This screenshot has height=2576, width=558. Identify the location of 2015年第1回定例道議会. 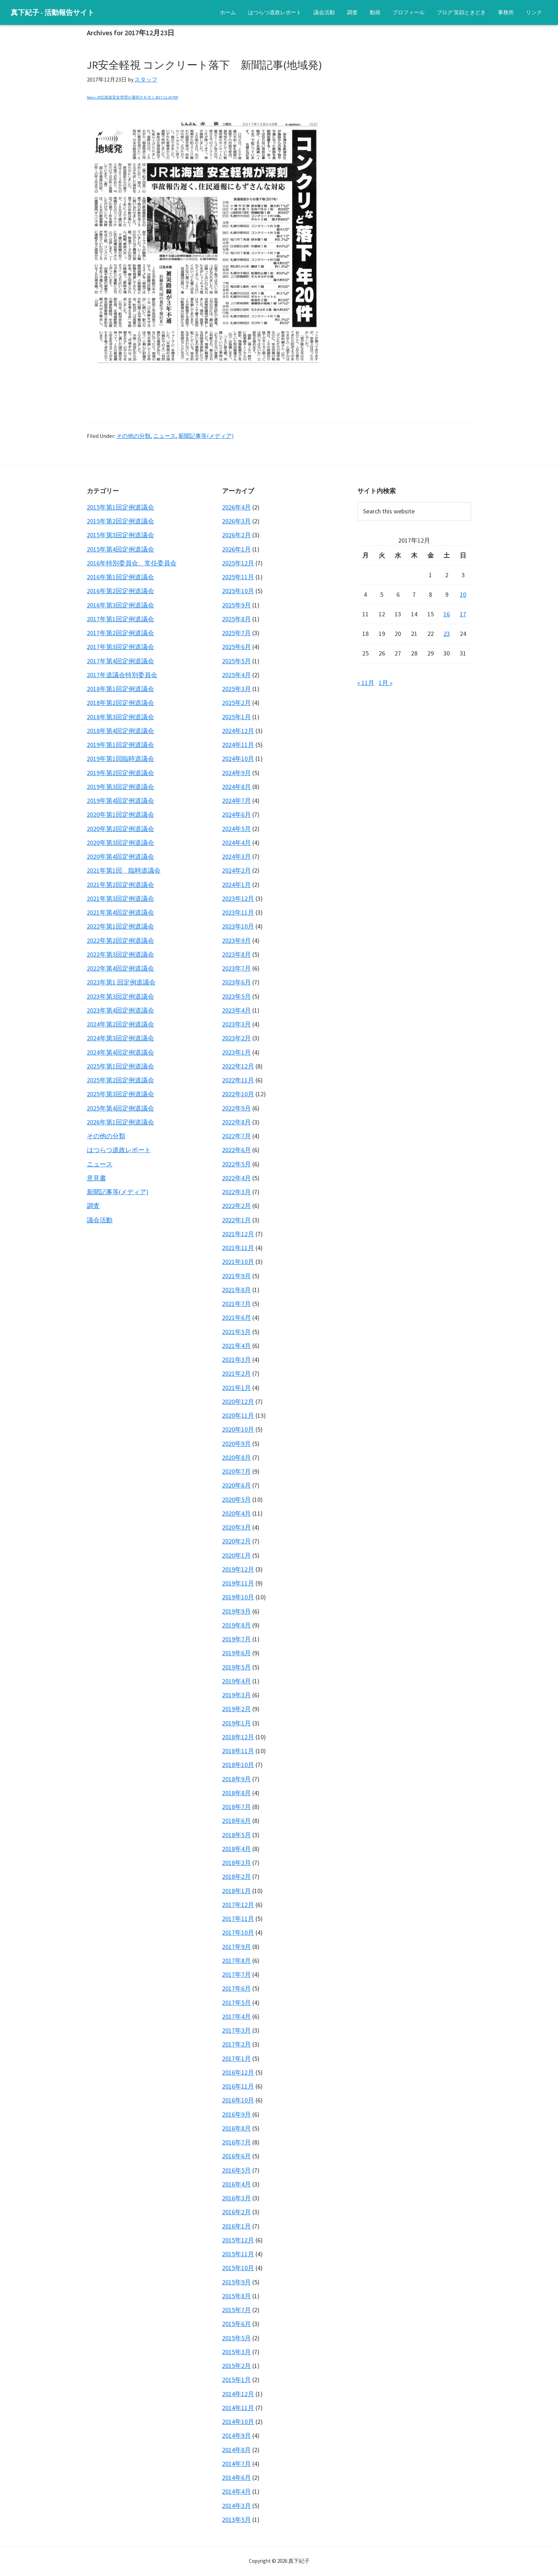
(120, 507).